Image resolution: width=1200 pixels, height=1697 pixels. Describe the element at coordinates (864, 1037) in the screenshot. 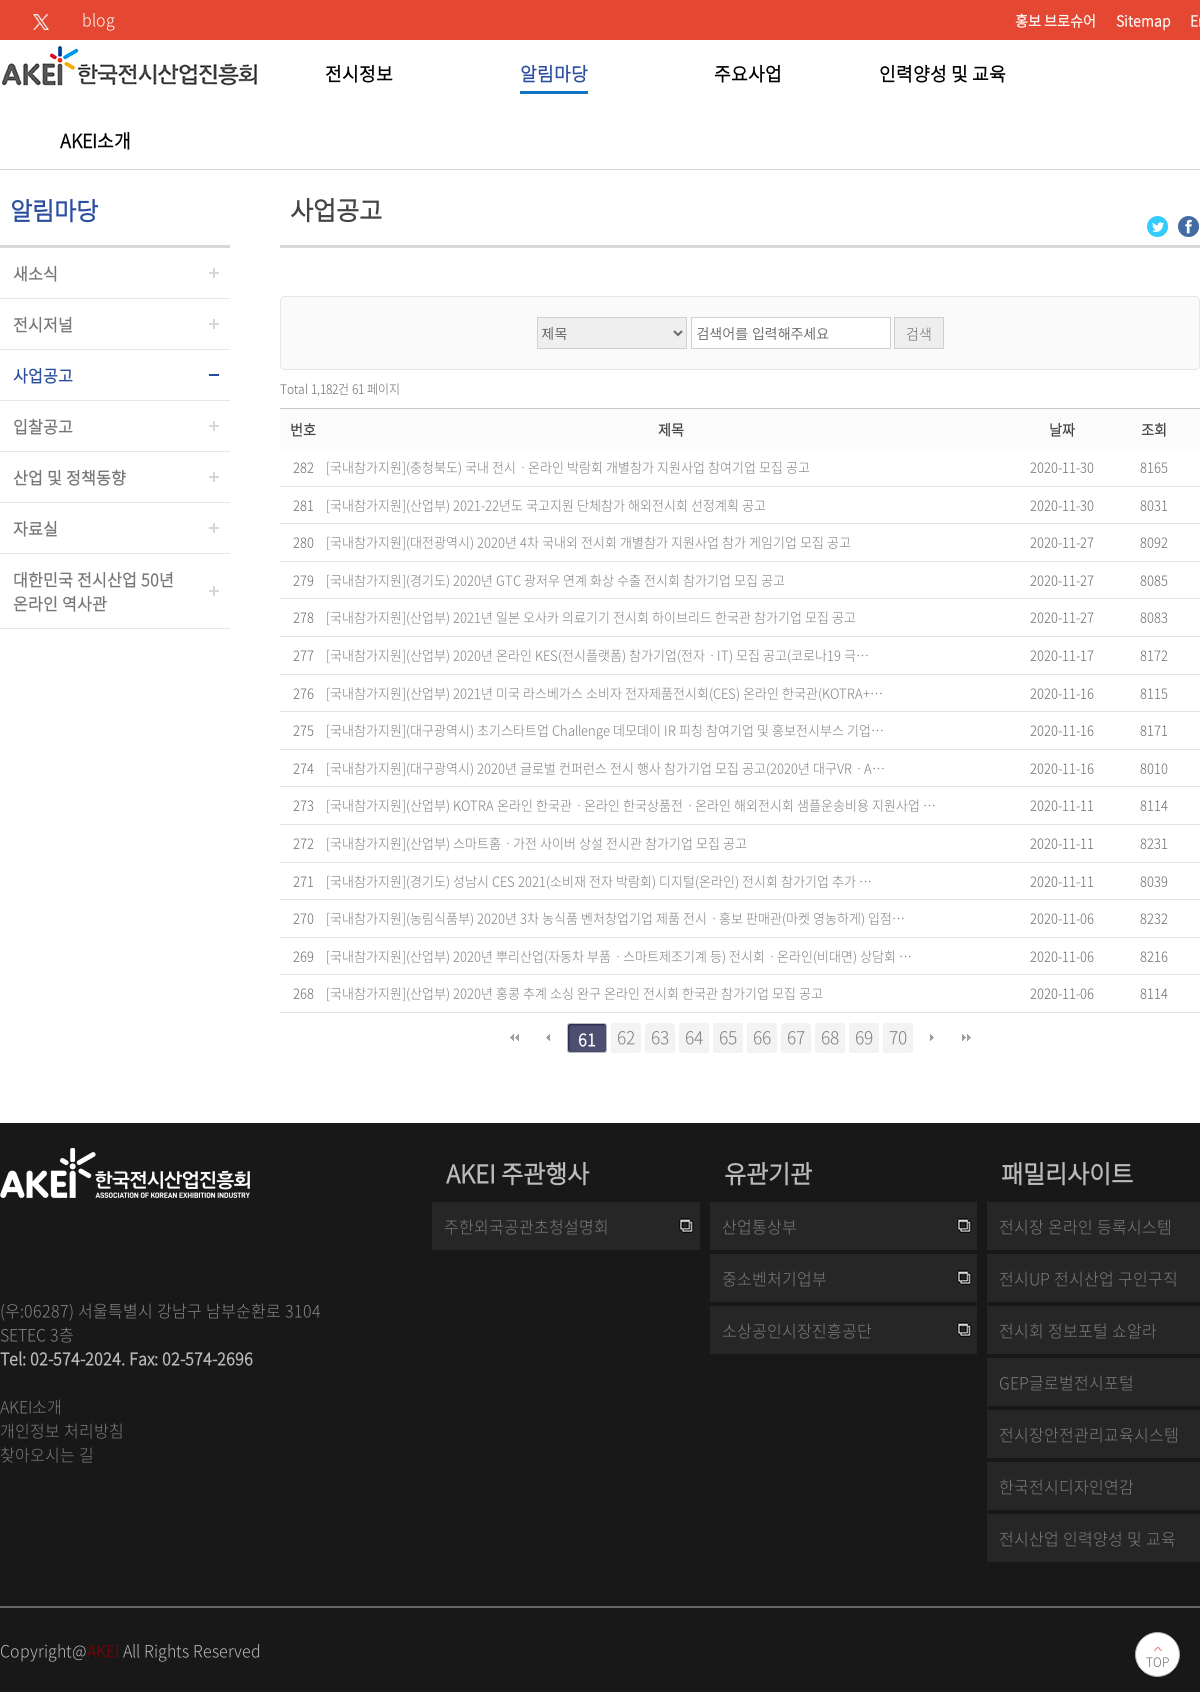

I see `69` at that location.